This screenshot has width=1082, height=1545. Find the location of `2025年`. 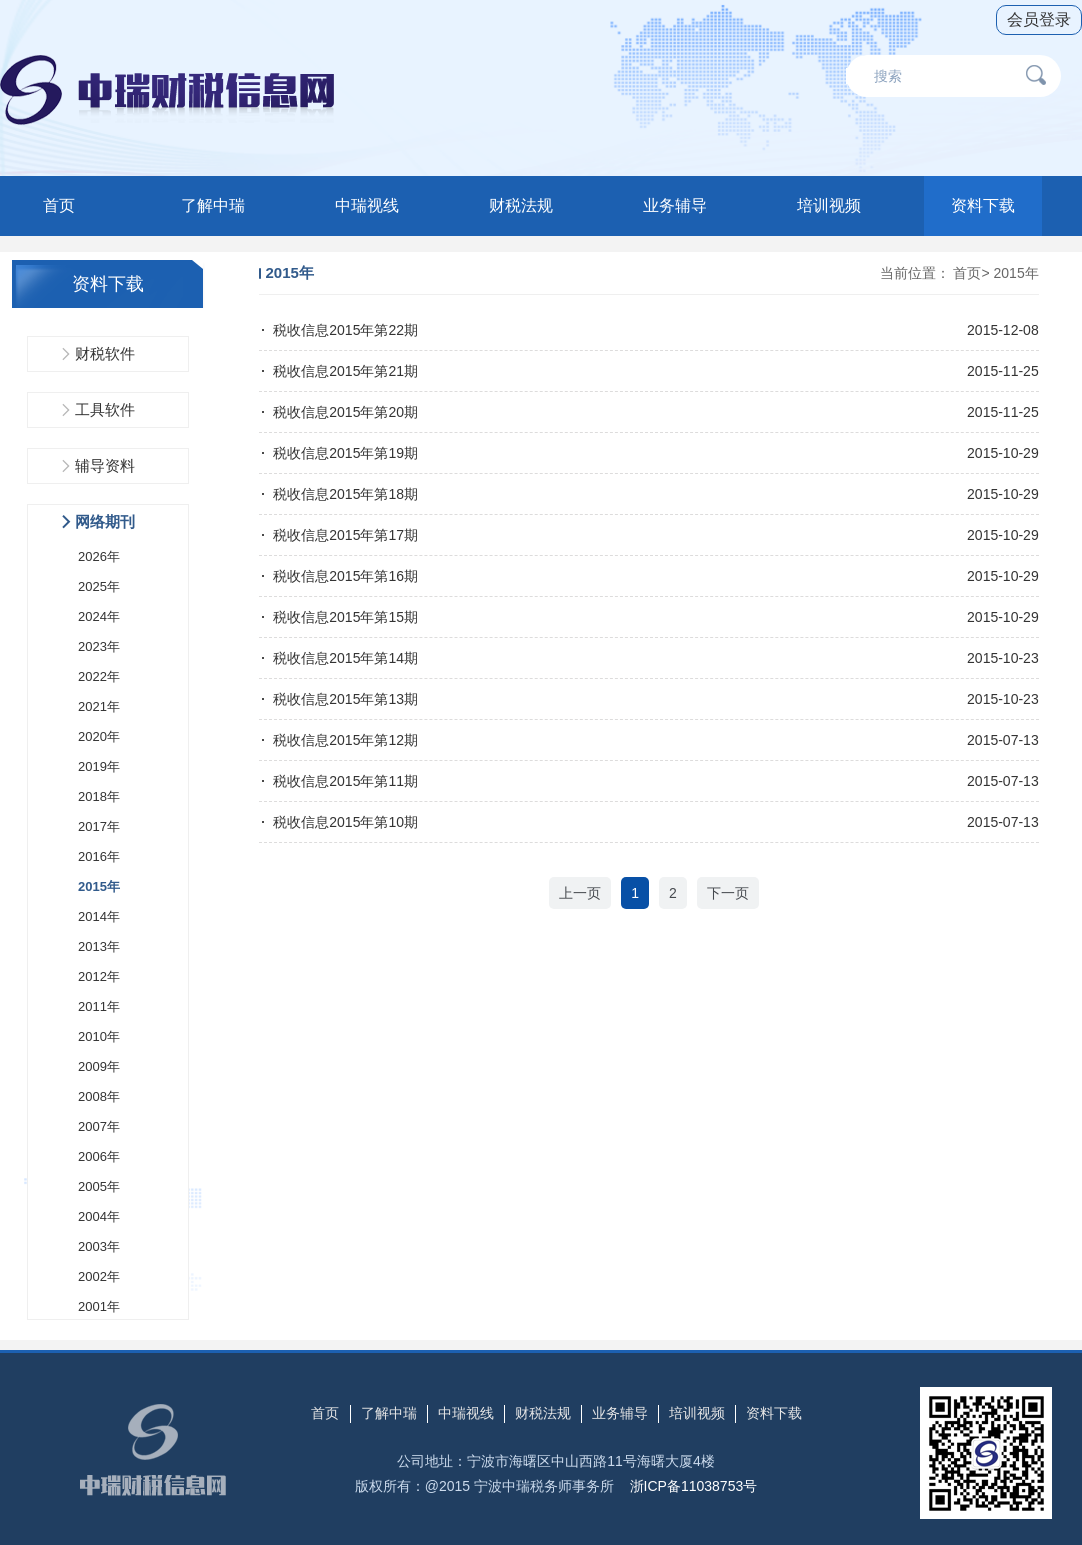

2025年 is located at coordinates (99, 586).